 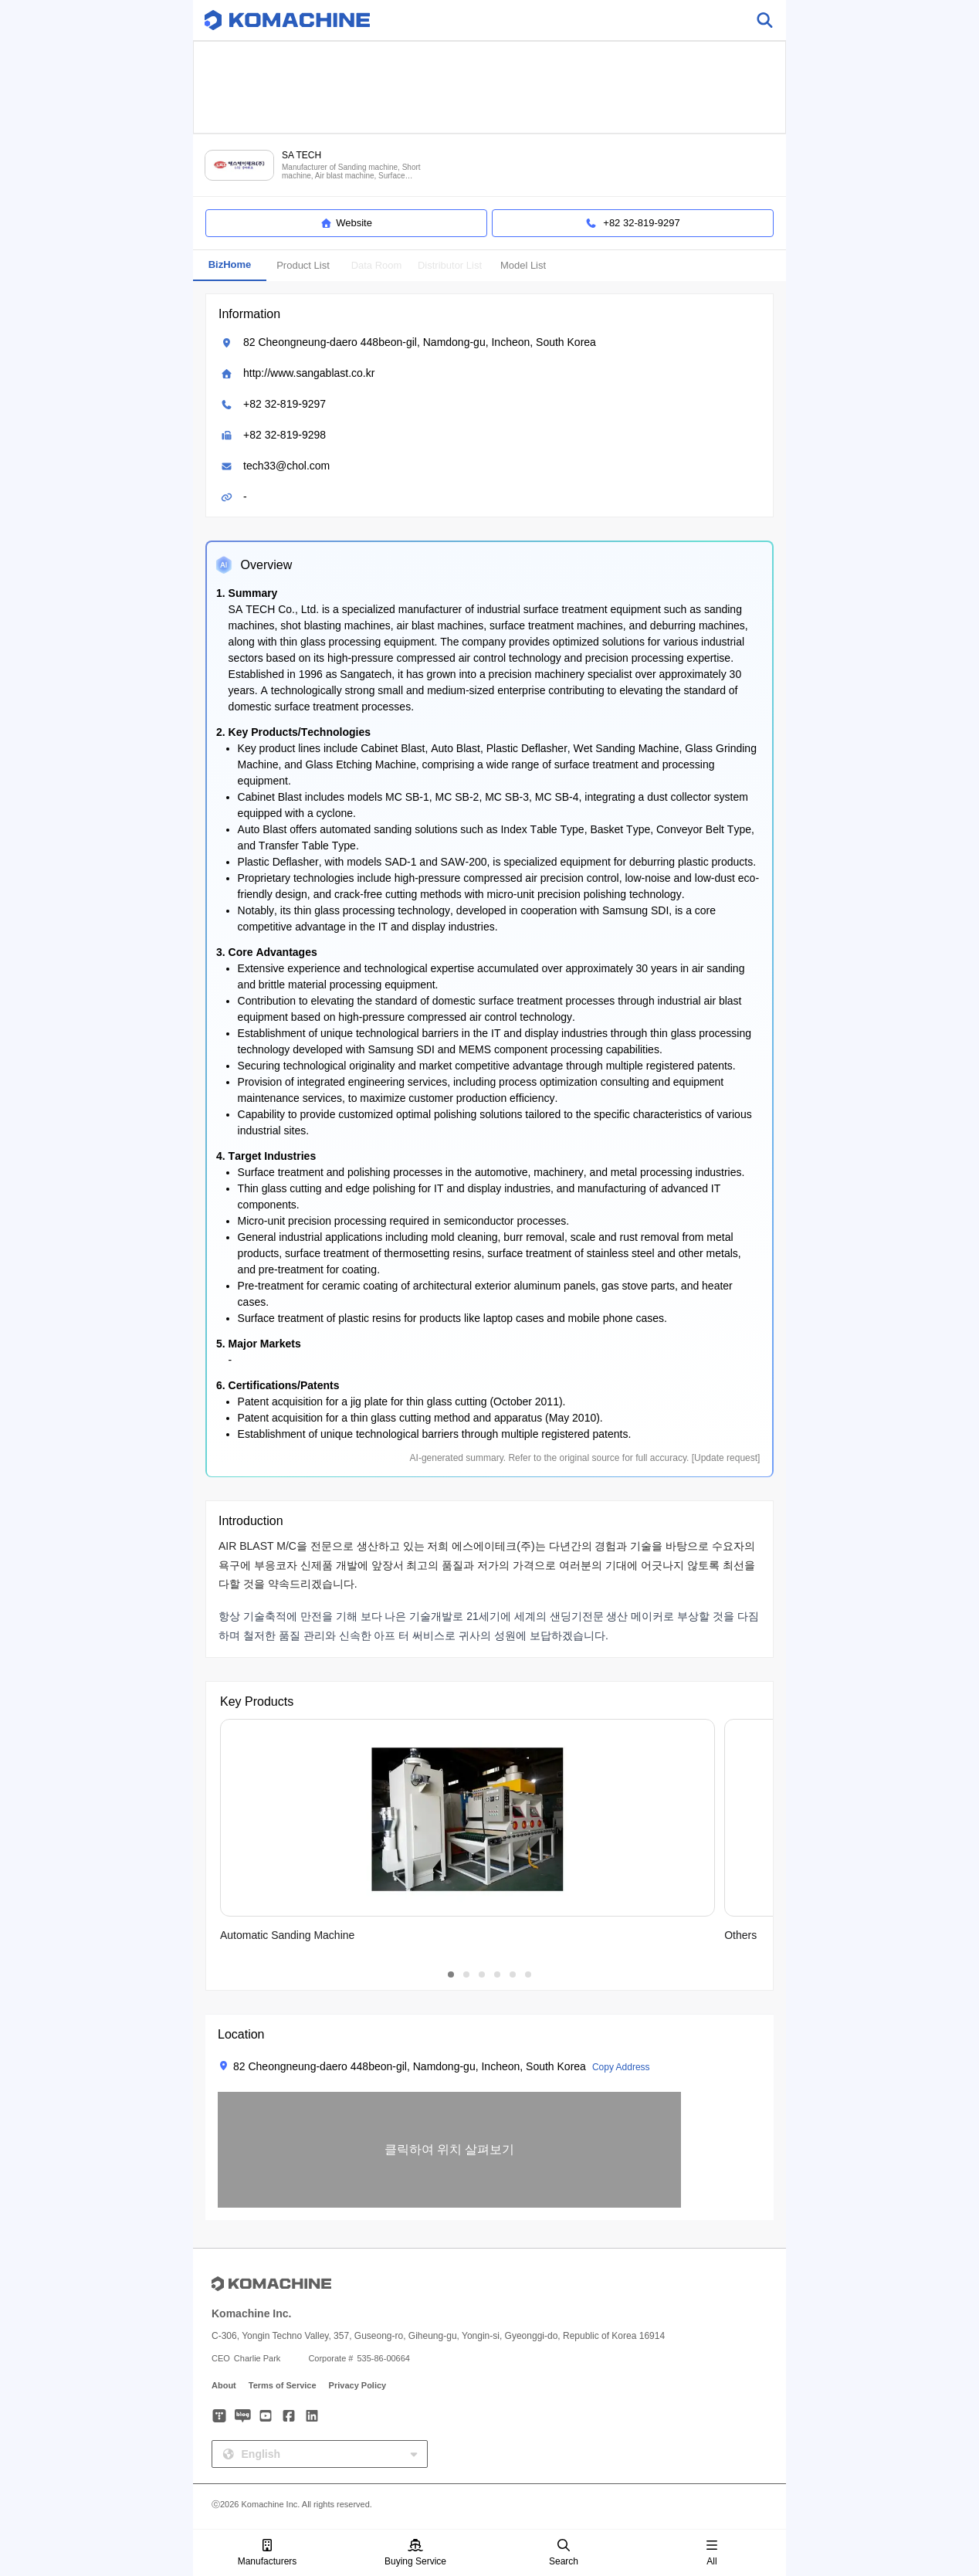 I want to click on Manufacturers, so click(x=267, y=2553).